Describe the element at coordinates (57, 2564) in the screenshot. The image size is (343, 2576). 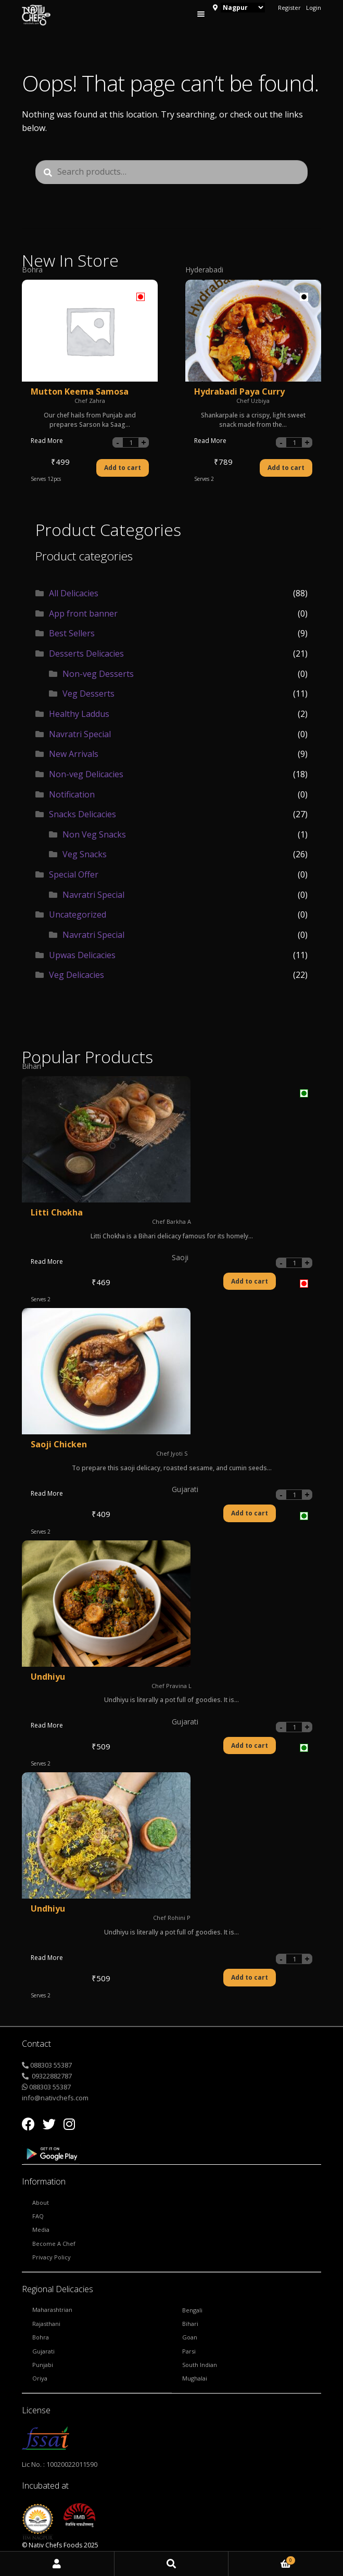
I see `My Account` at that location.